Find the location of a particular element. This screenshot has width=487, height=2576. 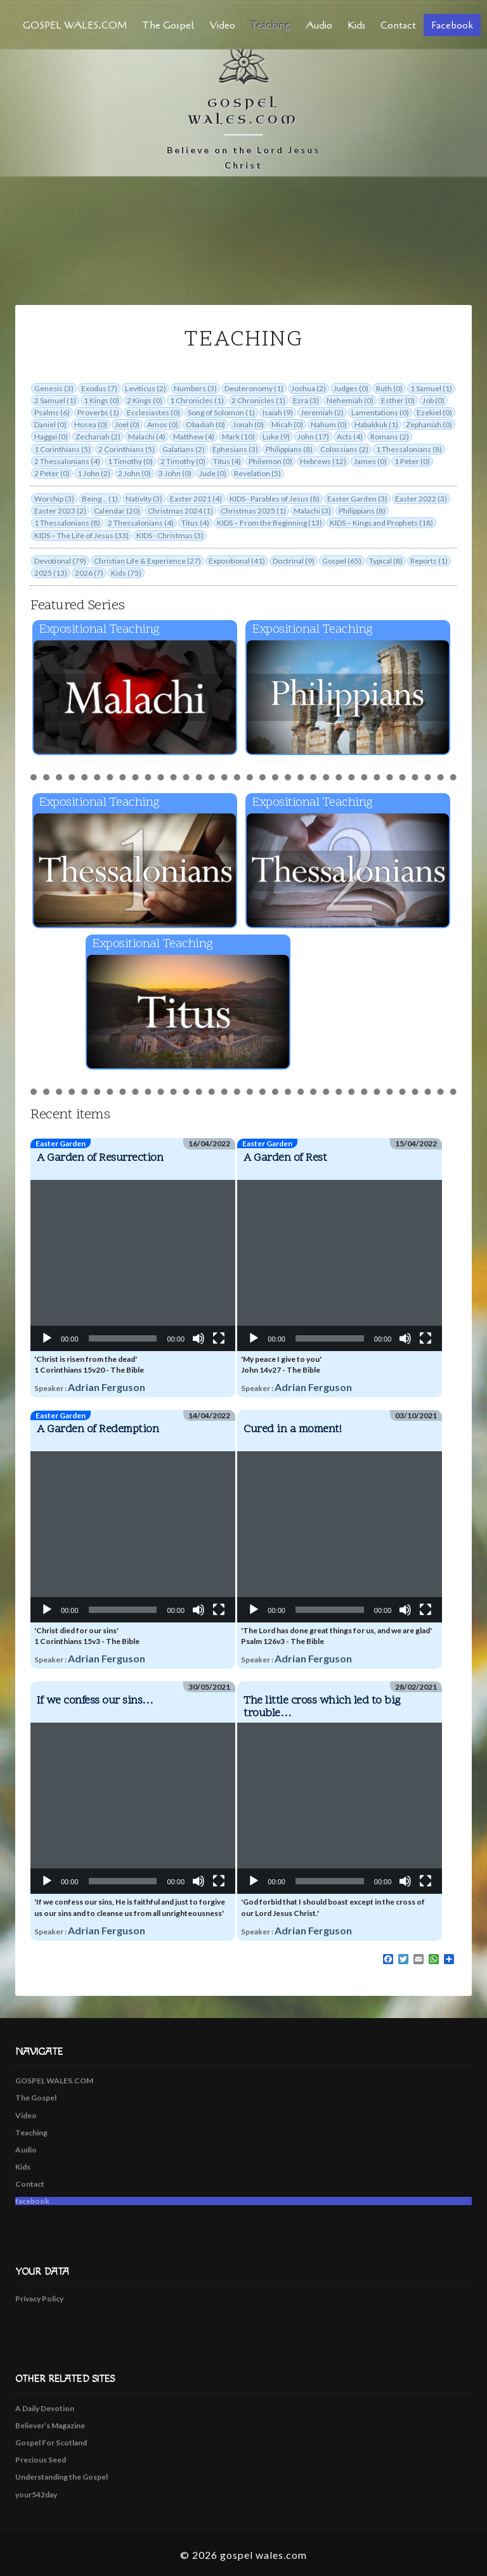

Nativity (3) is located at coordinates (144, 498).